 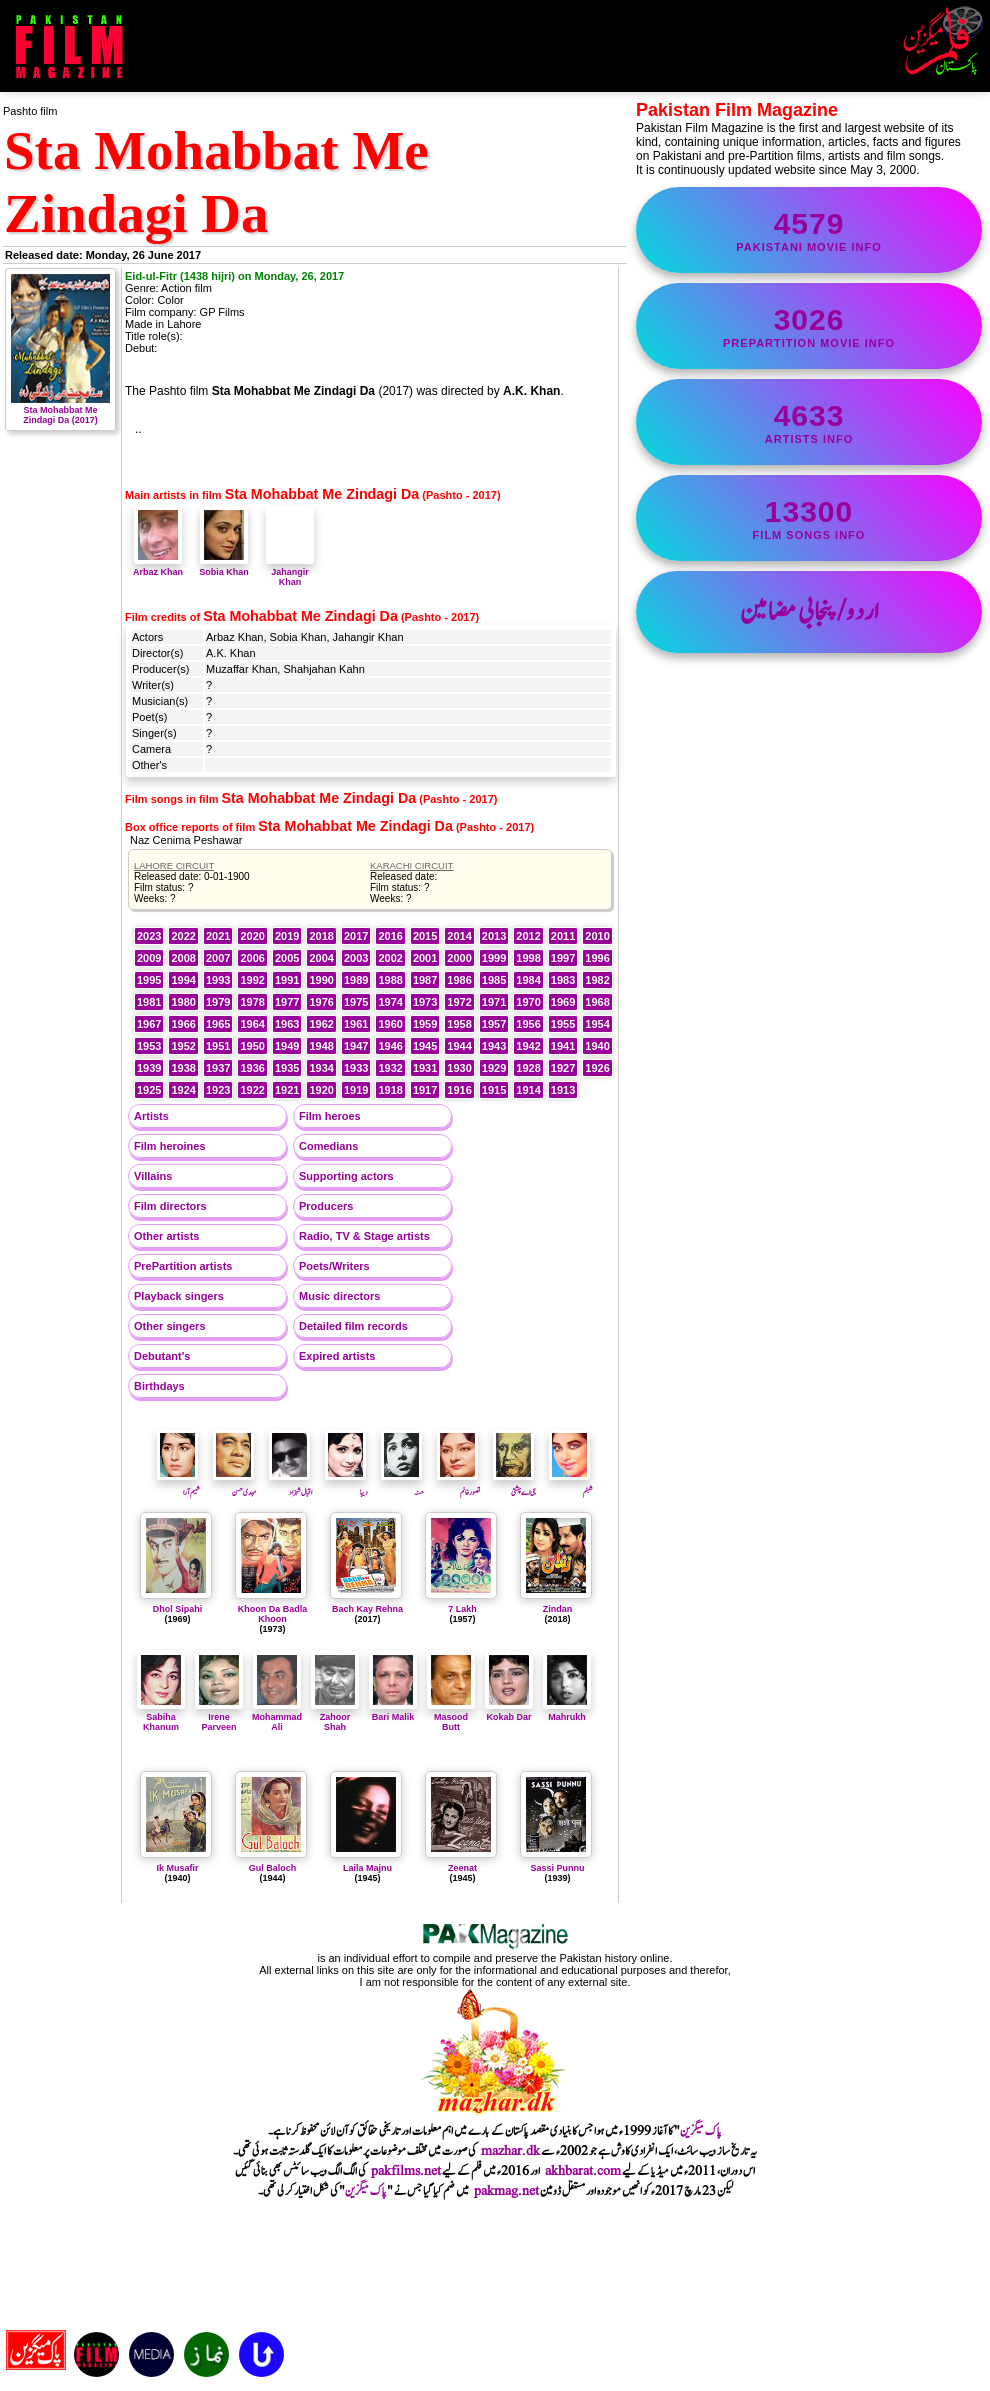 I want to click on 2015, so click(x=425, y=936).